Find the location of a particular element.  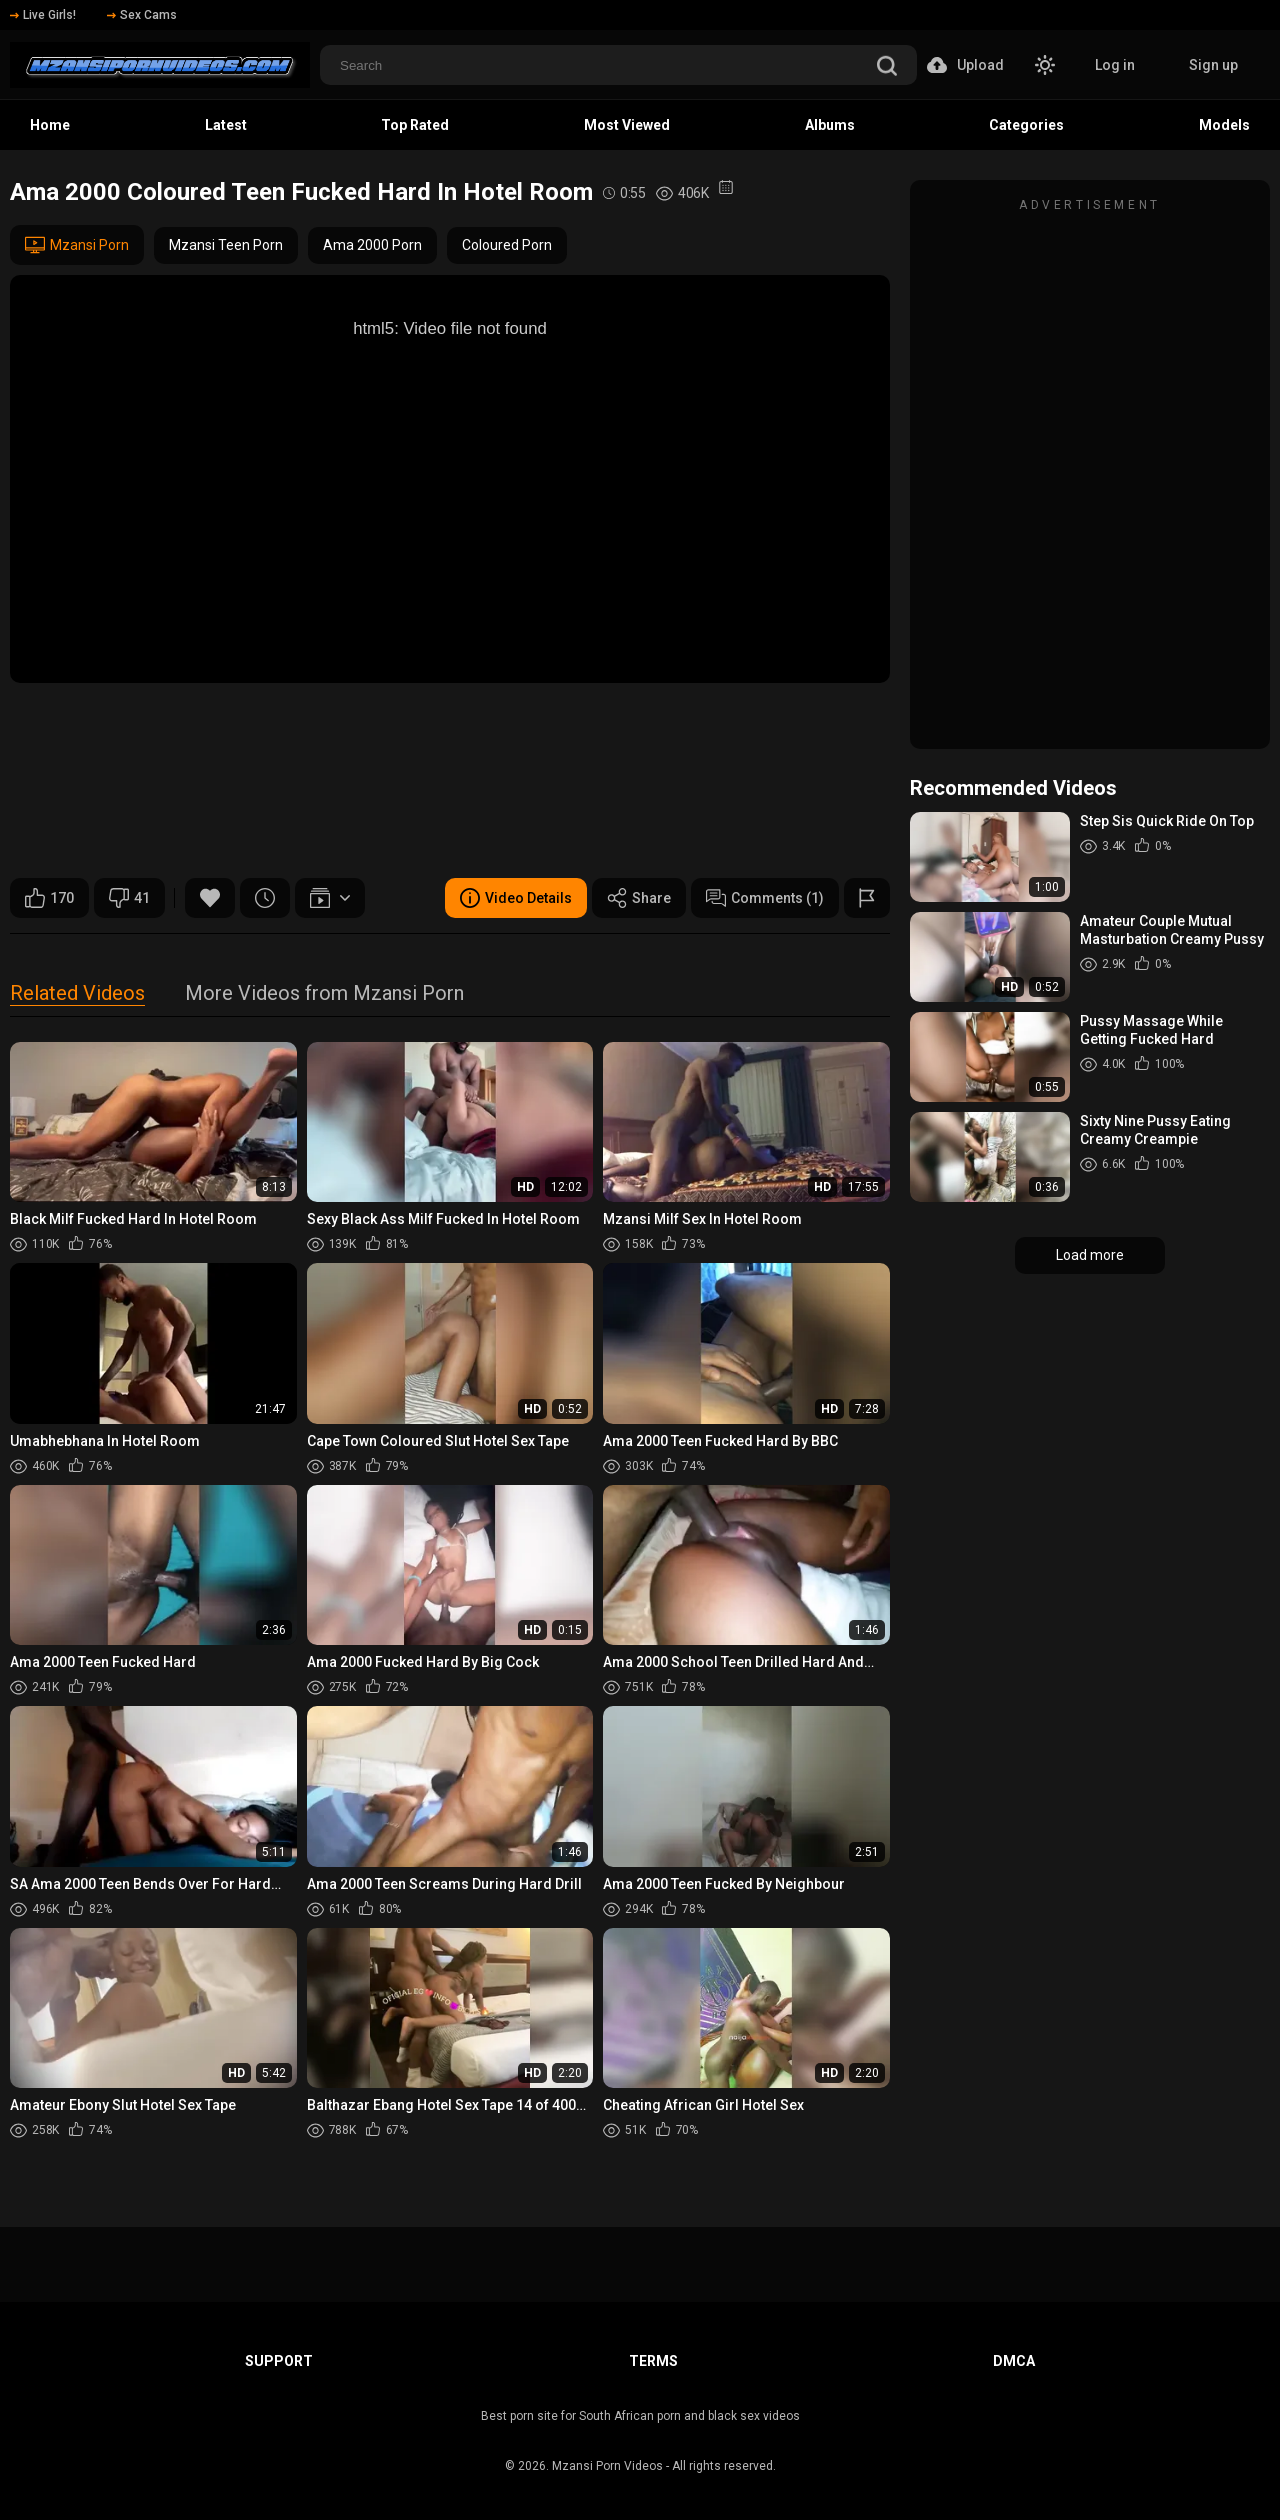

Support is located at coordinates (279, 2361).